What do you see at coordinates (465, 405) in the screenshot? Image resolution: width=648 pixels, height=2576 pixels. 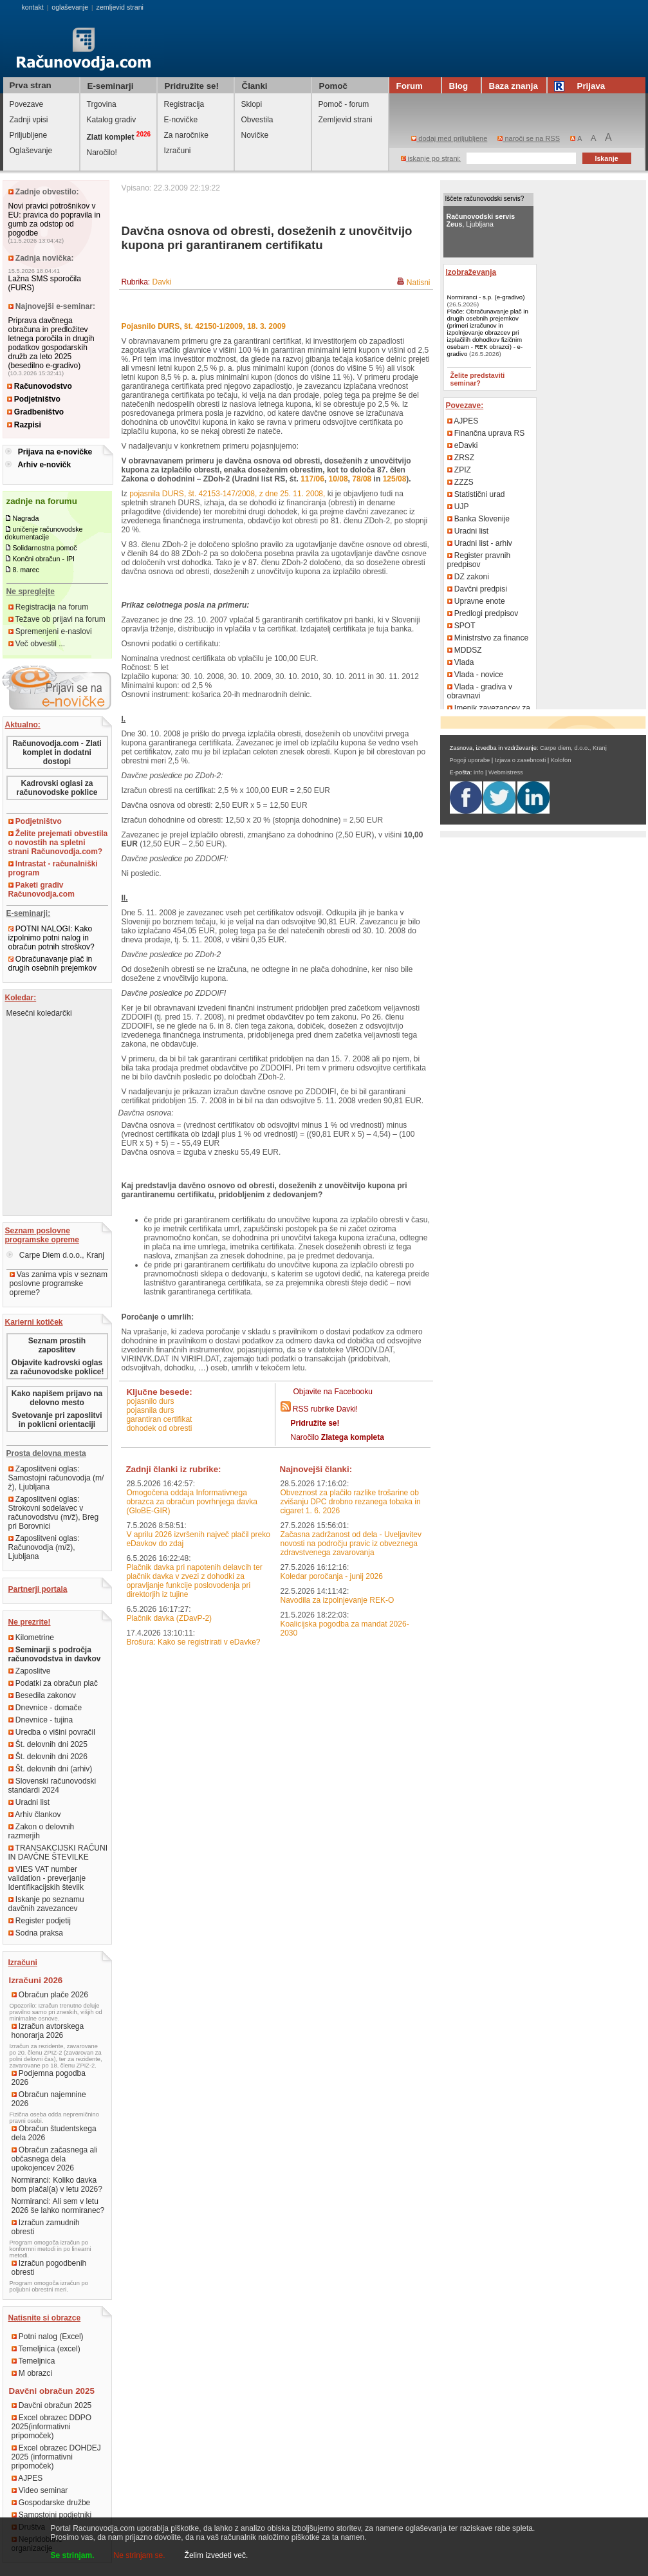 I see `Povezave:` at bounding box center [465, 405].